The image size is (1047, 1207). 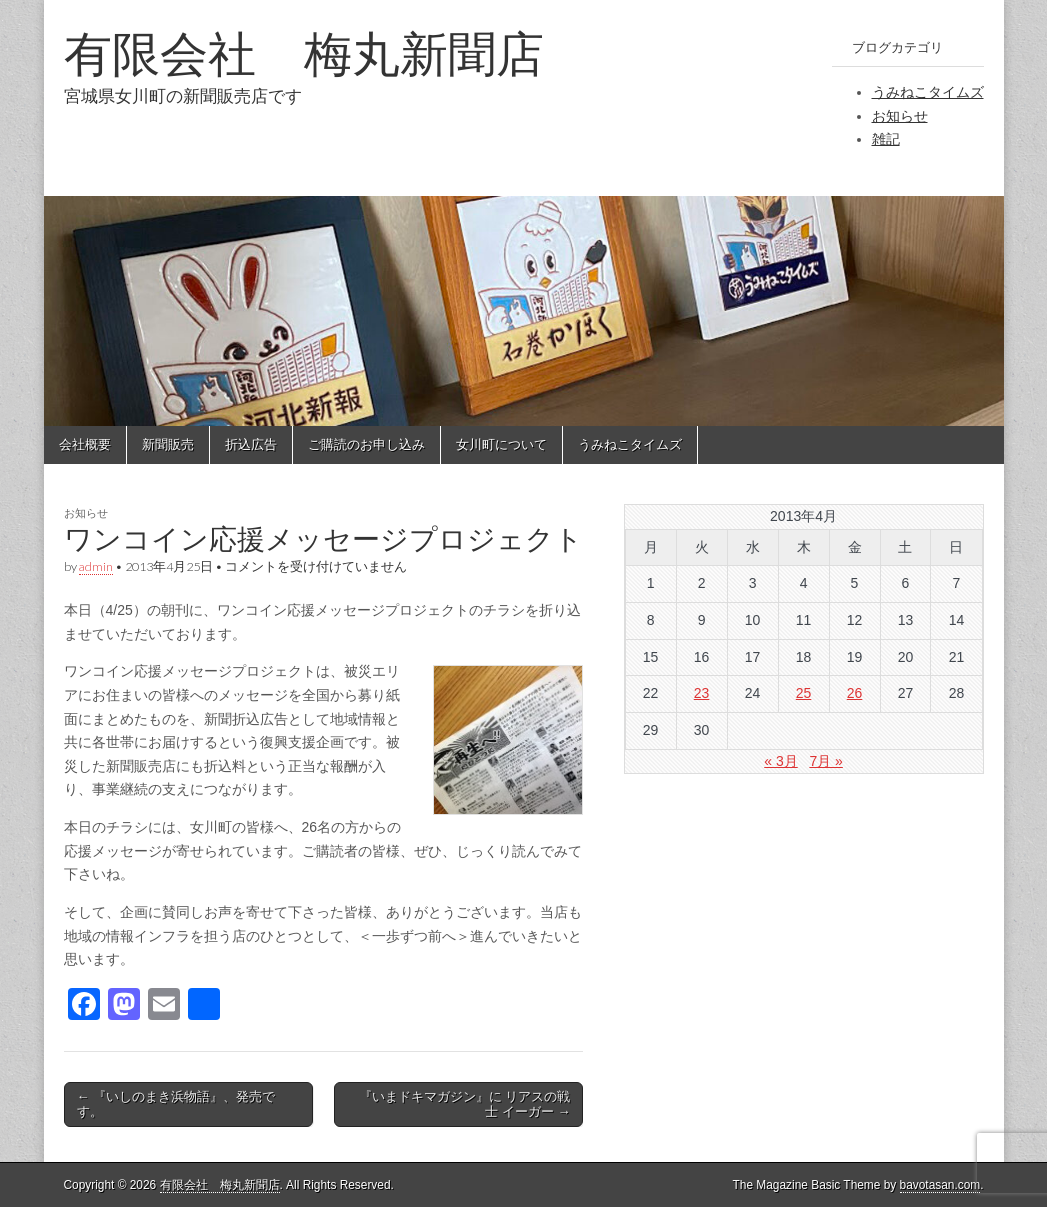 I want to click on 有限会社 梅丸新聞店, so click(x=304, y=53).